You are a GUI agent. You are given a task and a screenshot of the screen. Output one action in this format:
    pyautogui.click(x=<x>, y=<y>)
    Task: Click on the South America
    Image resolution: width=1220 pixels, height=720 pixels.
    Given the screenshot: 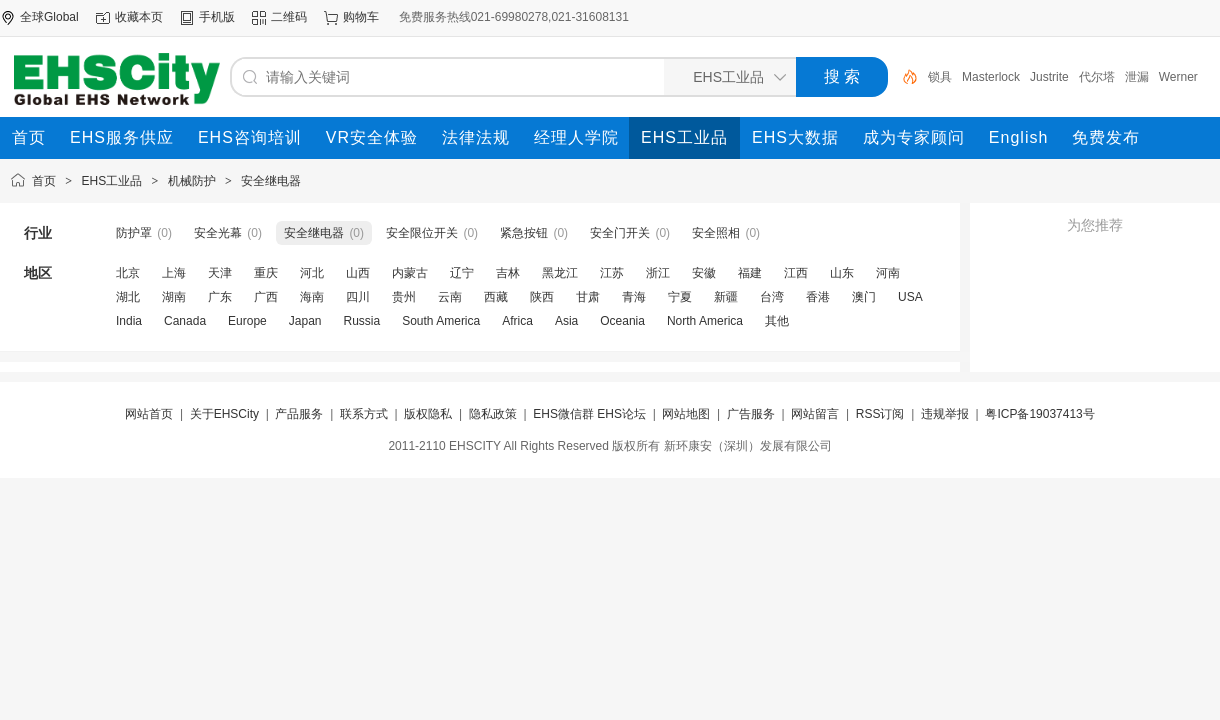 What is the action you would take?
    pyautogui.click(x=441, y=321)
    